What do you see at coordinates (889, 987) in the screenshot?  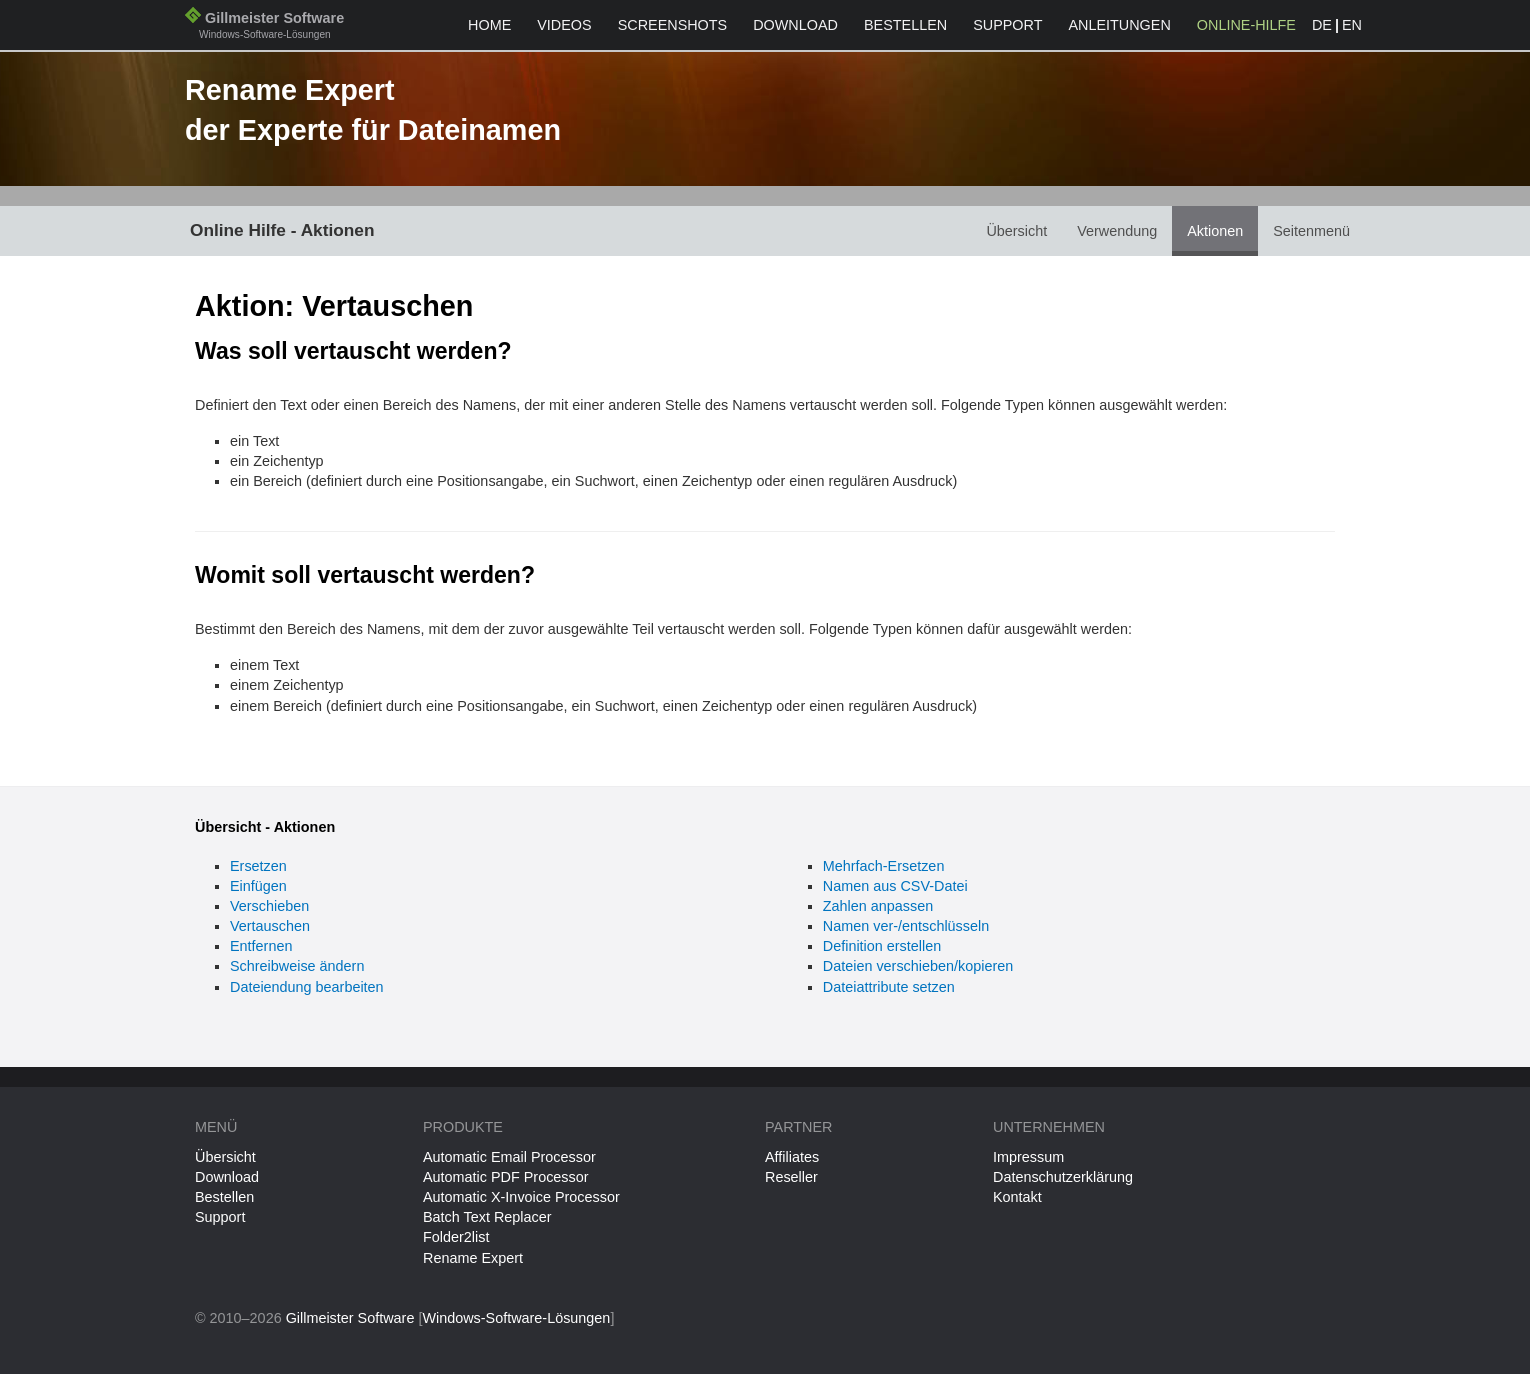 I see `Dateiattribute setzen` at bounding box center [889, 987].